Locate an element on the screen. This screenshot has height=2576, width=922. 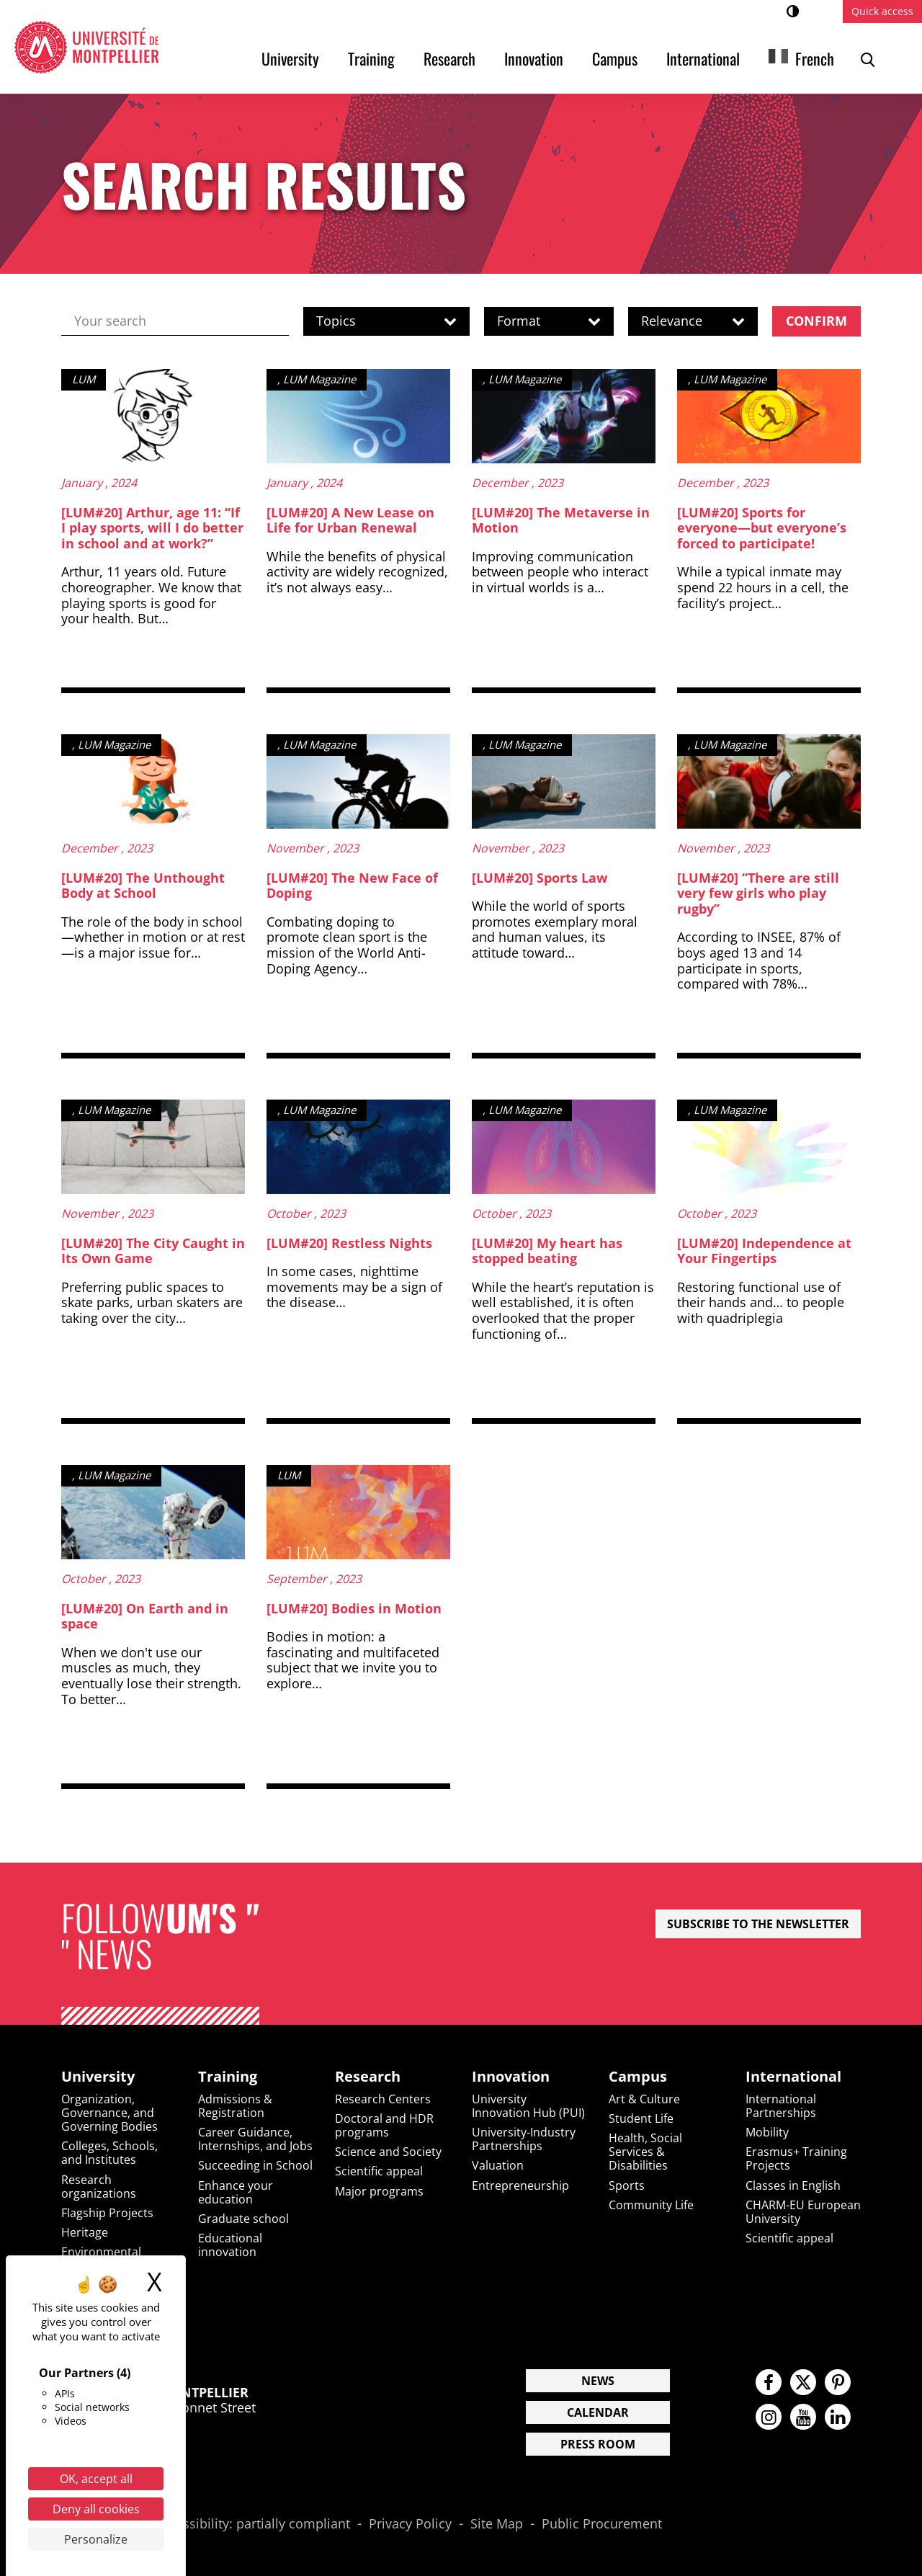
[LUM#20] “There are still very few girls who play rugby” is located at coordinates (758, 893).